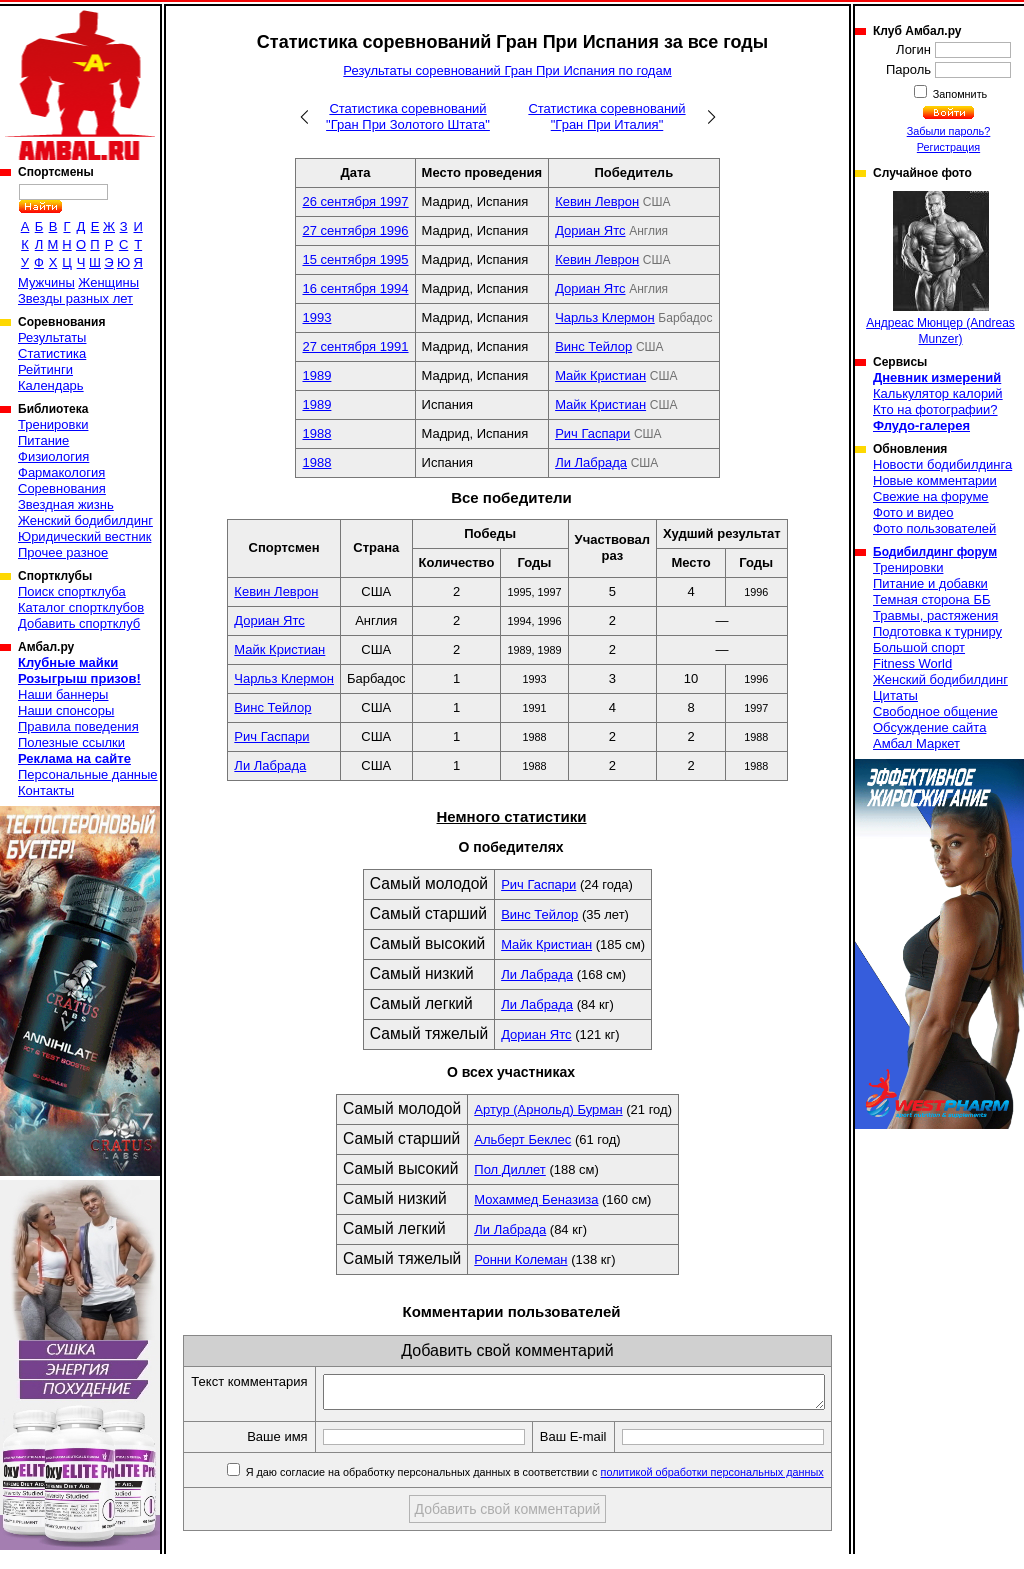  Describe the element at coordinates (520, 1259) in the screenshot. I see `Ронни Колеман` at that location.